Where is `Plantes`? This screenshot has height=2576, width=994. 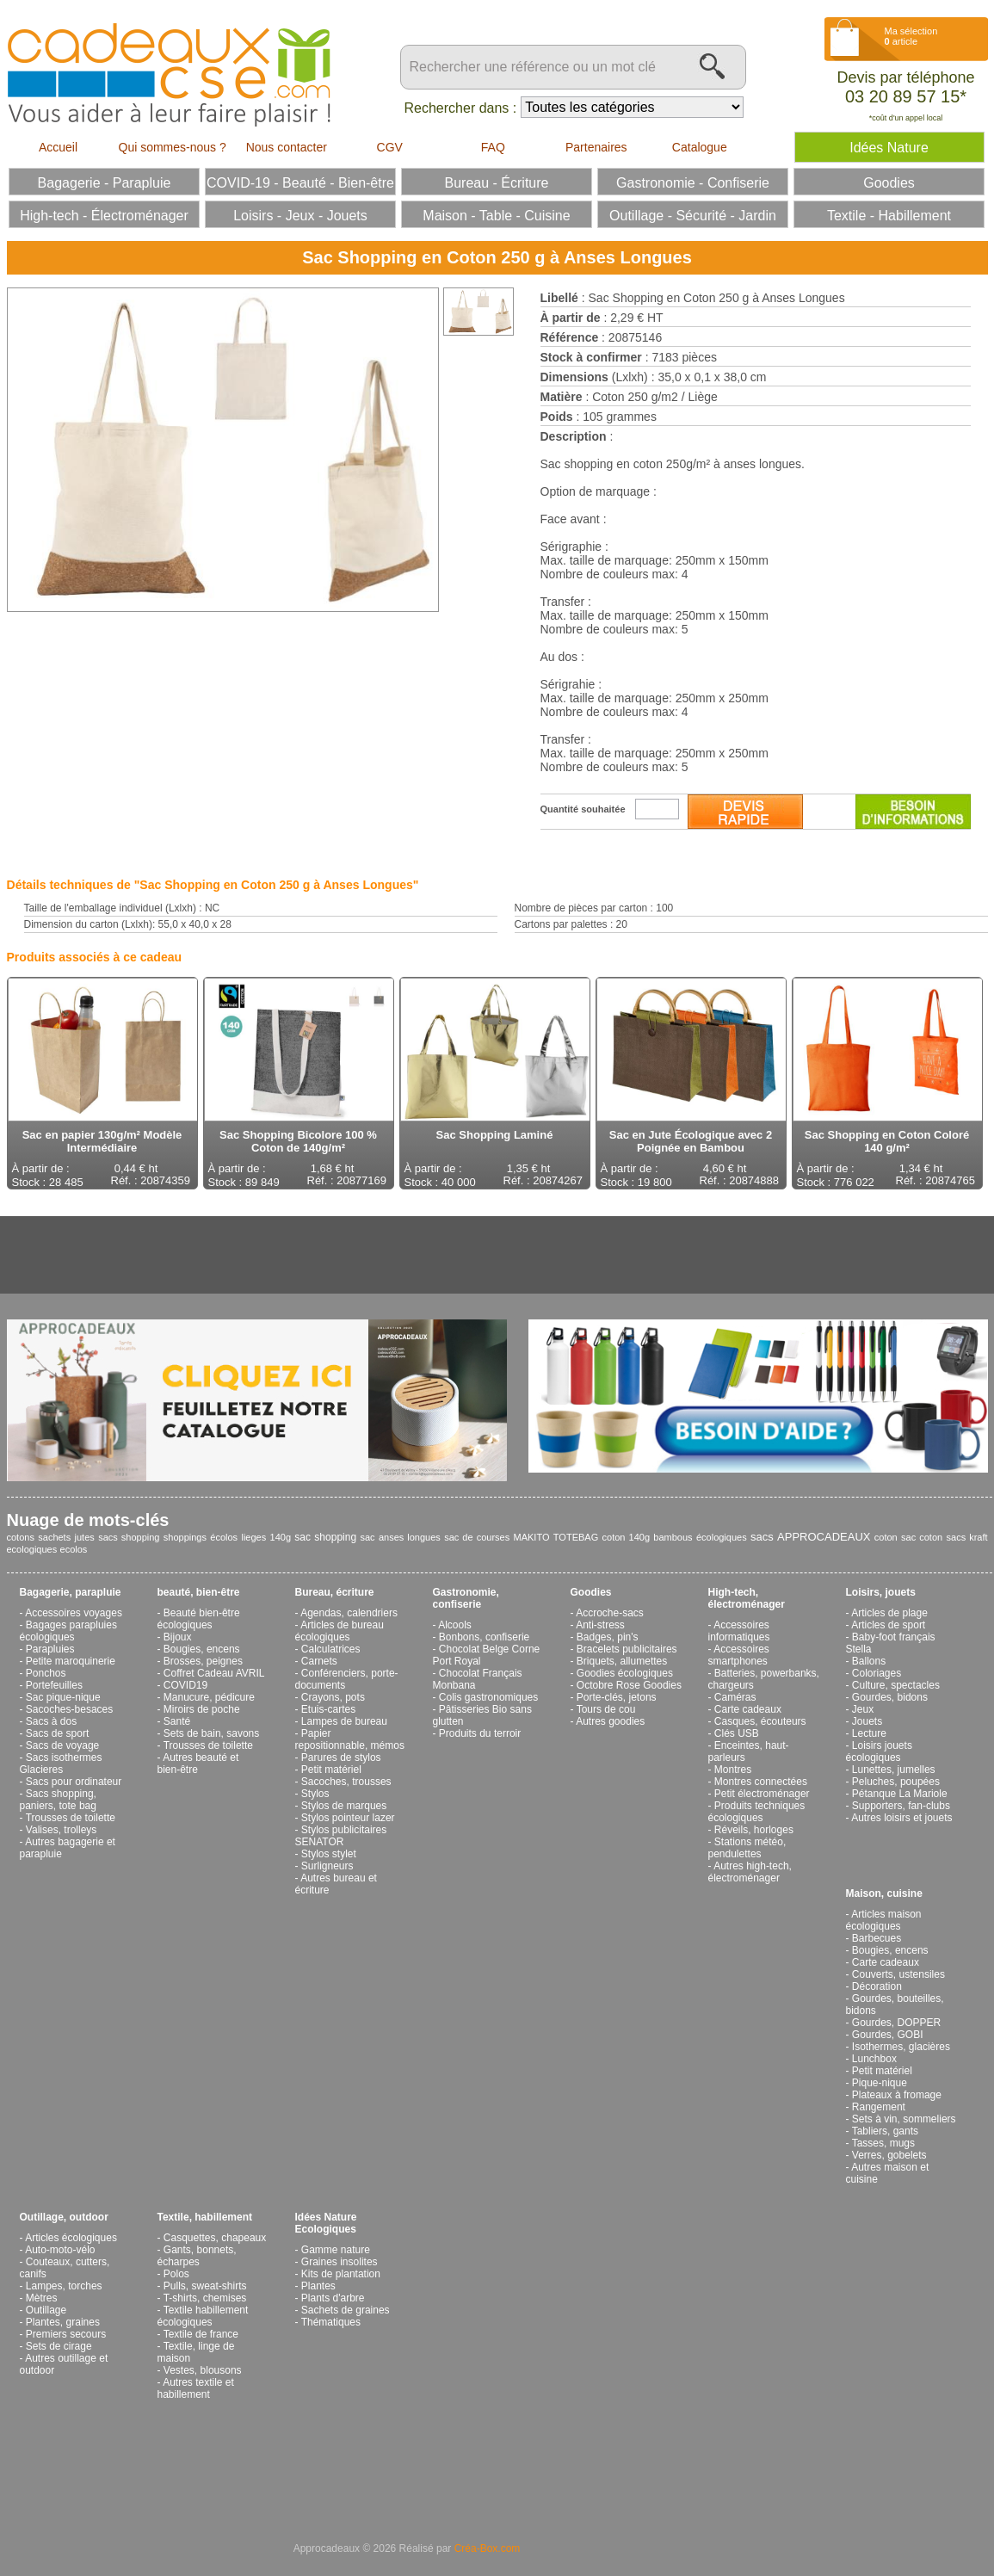 Plantes is located at coordinates (318, 2286).